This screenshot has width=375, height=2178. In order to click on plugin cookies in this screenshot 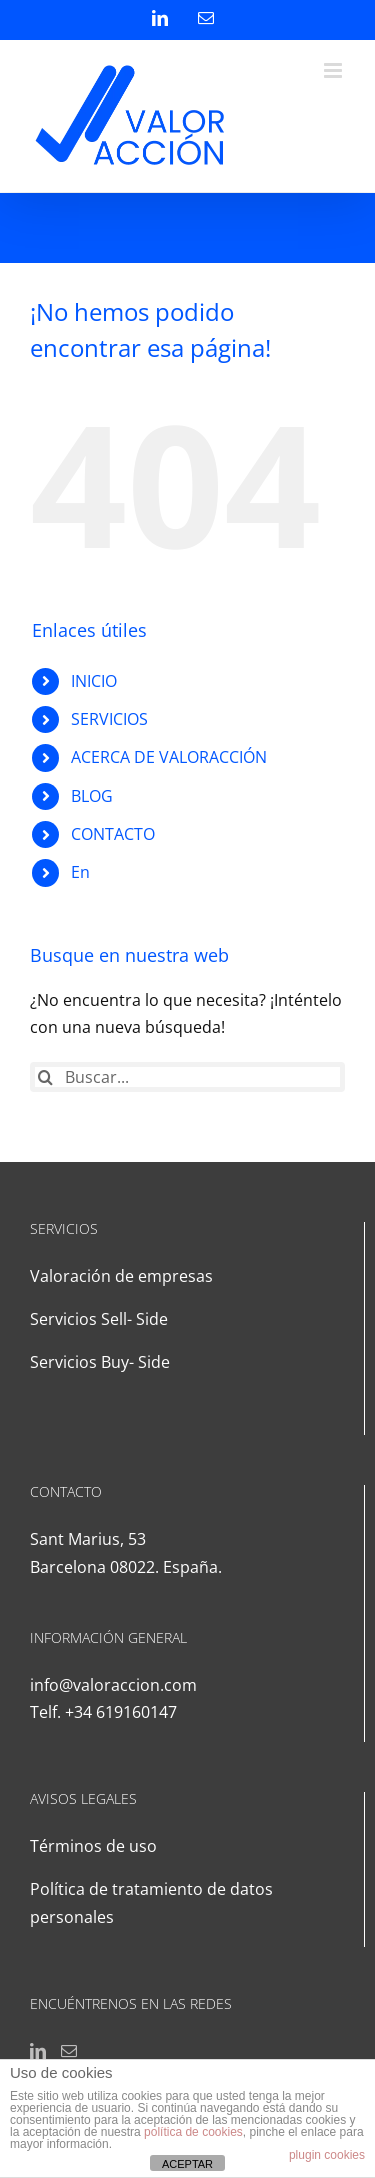, I will do `click(327, 2155)`.